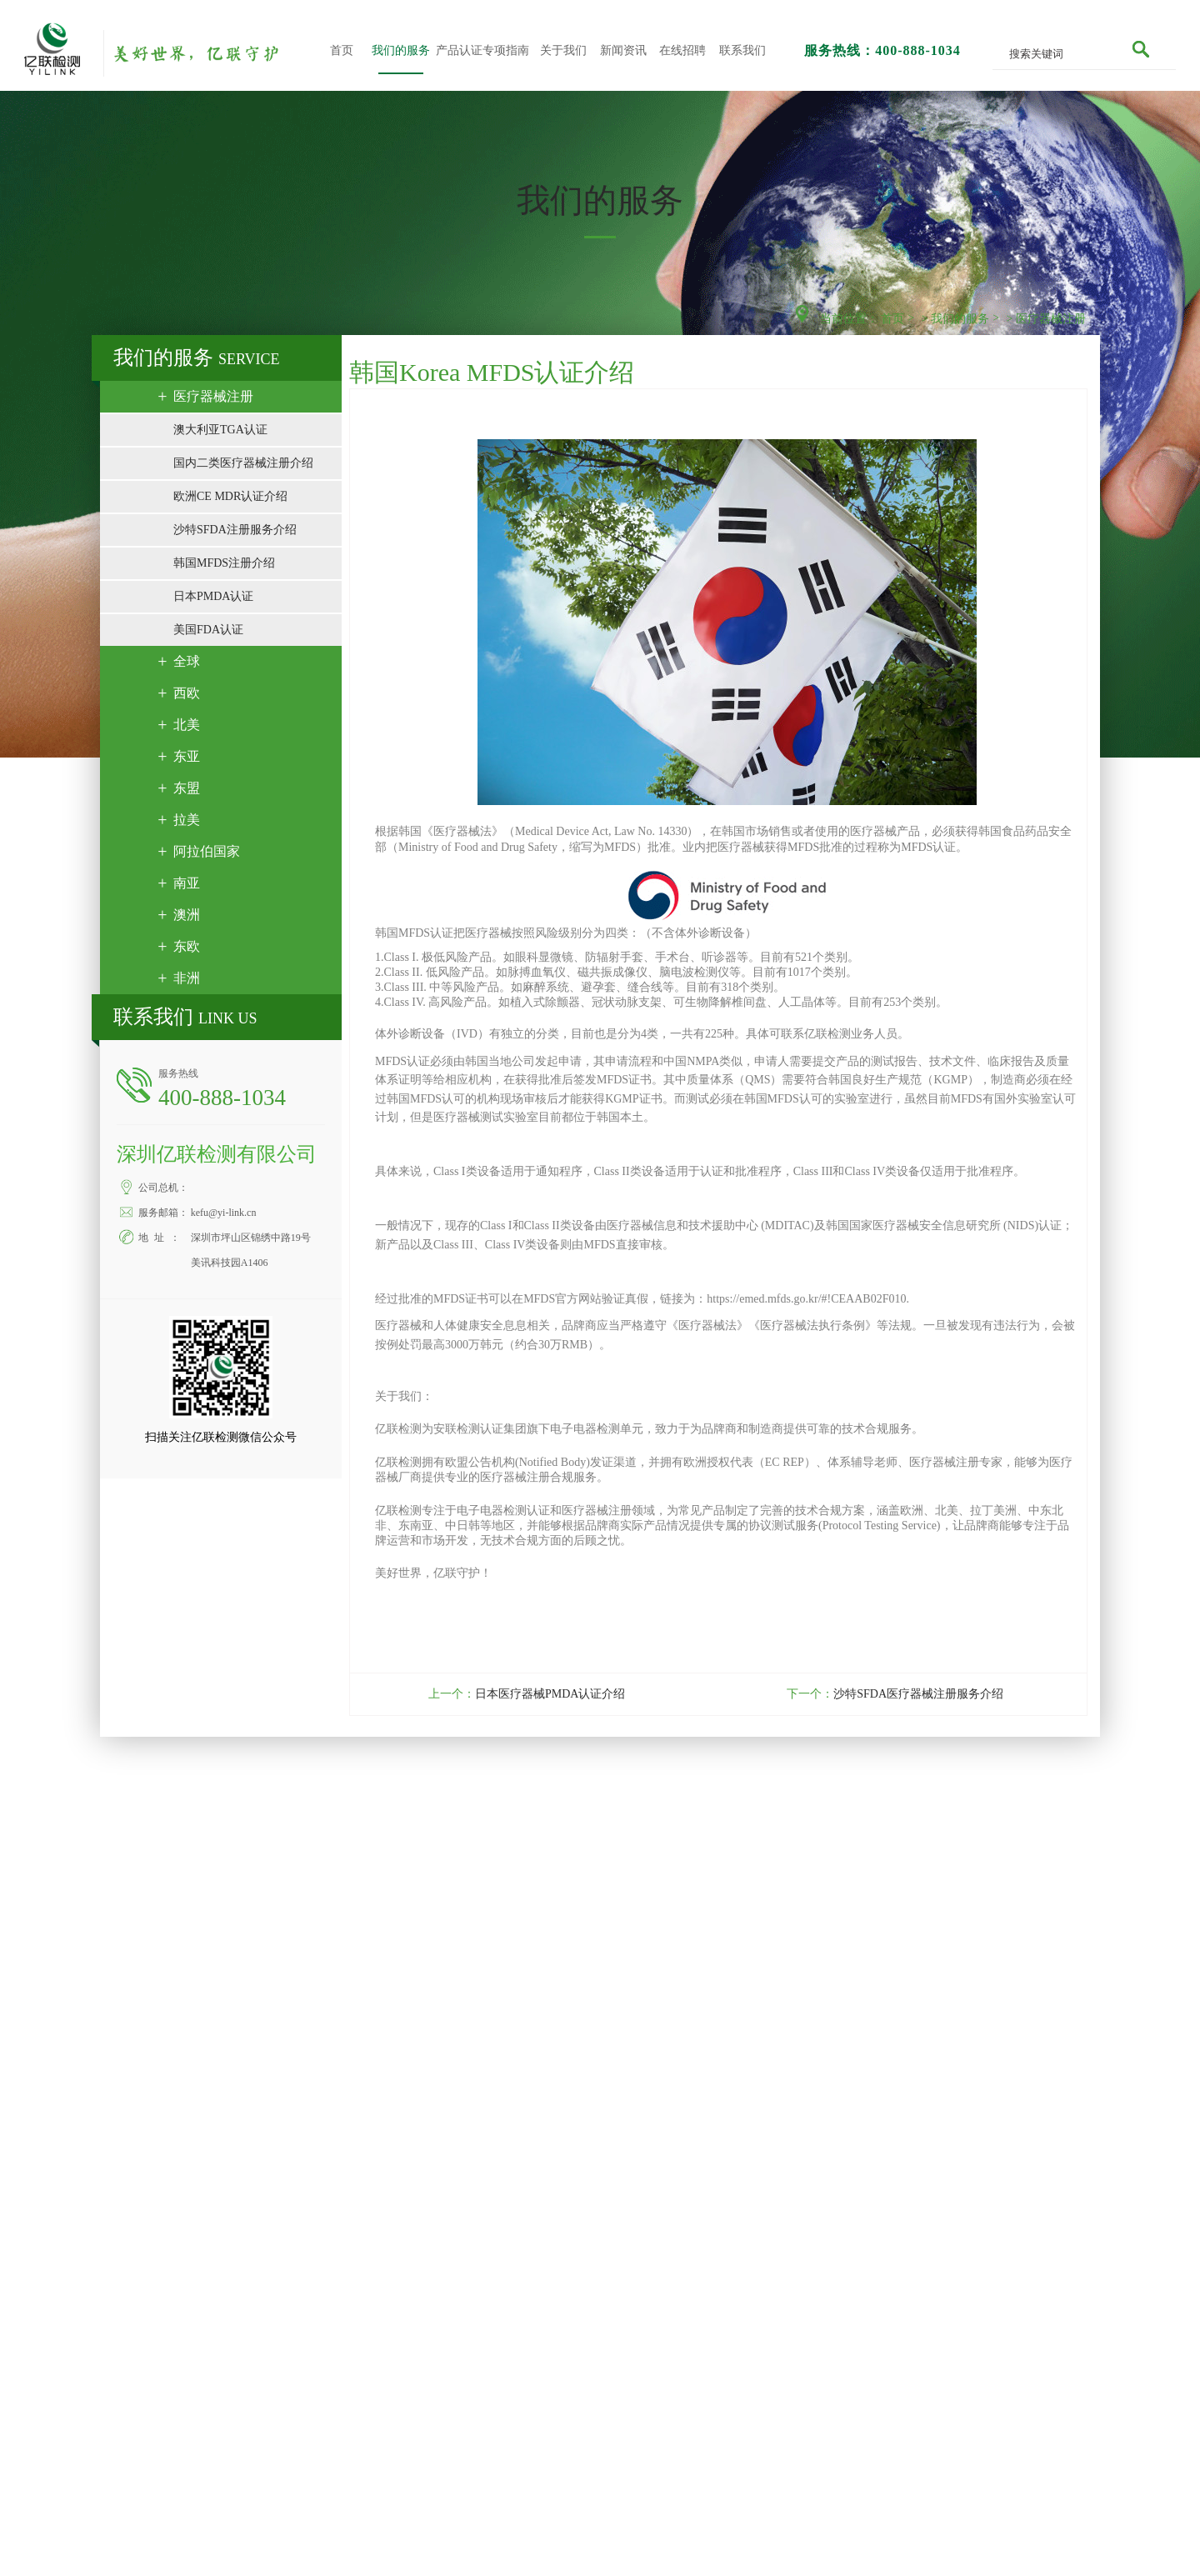 Image resolution: width=1200 pixels, height=2576 pixels. I want to click on 美国FDA认证, so click(213, 629).